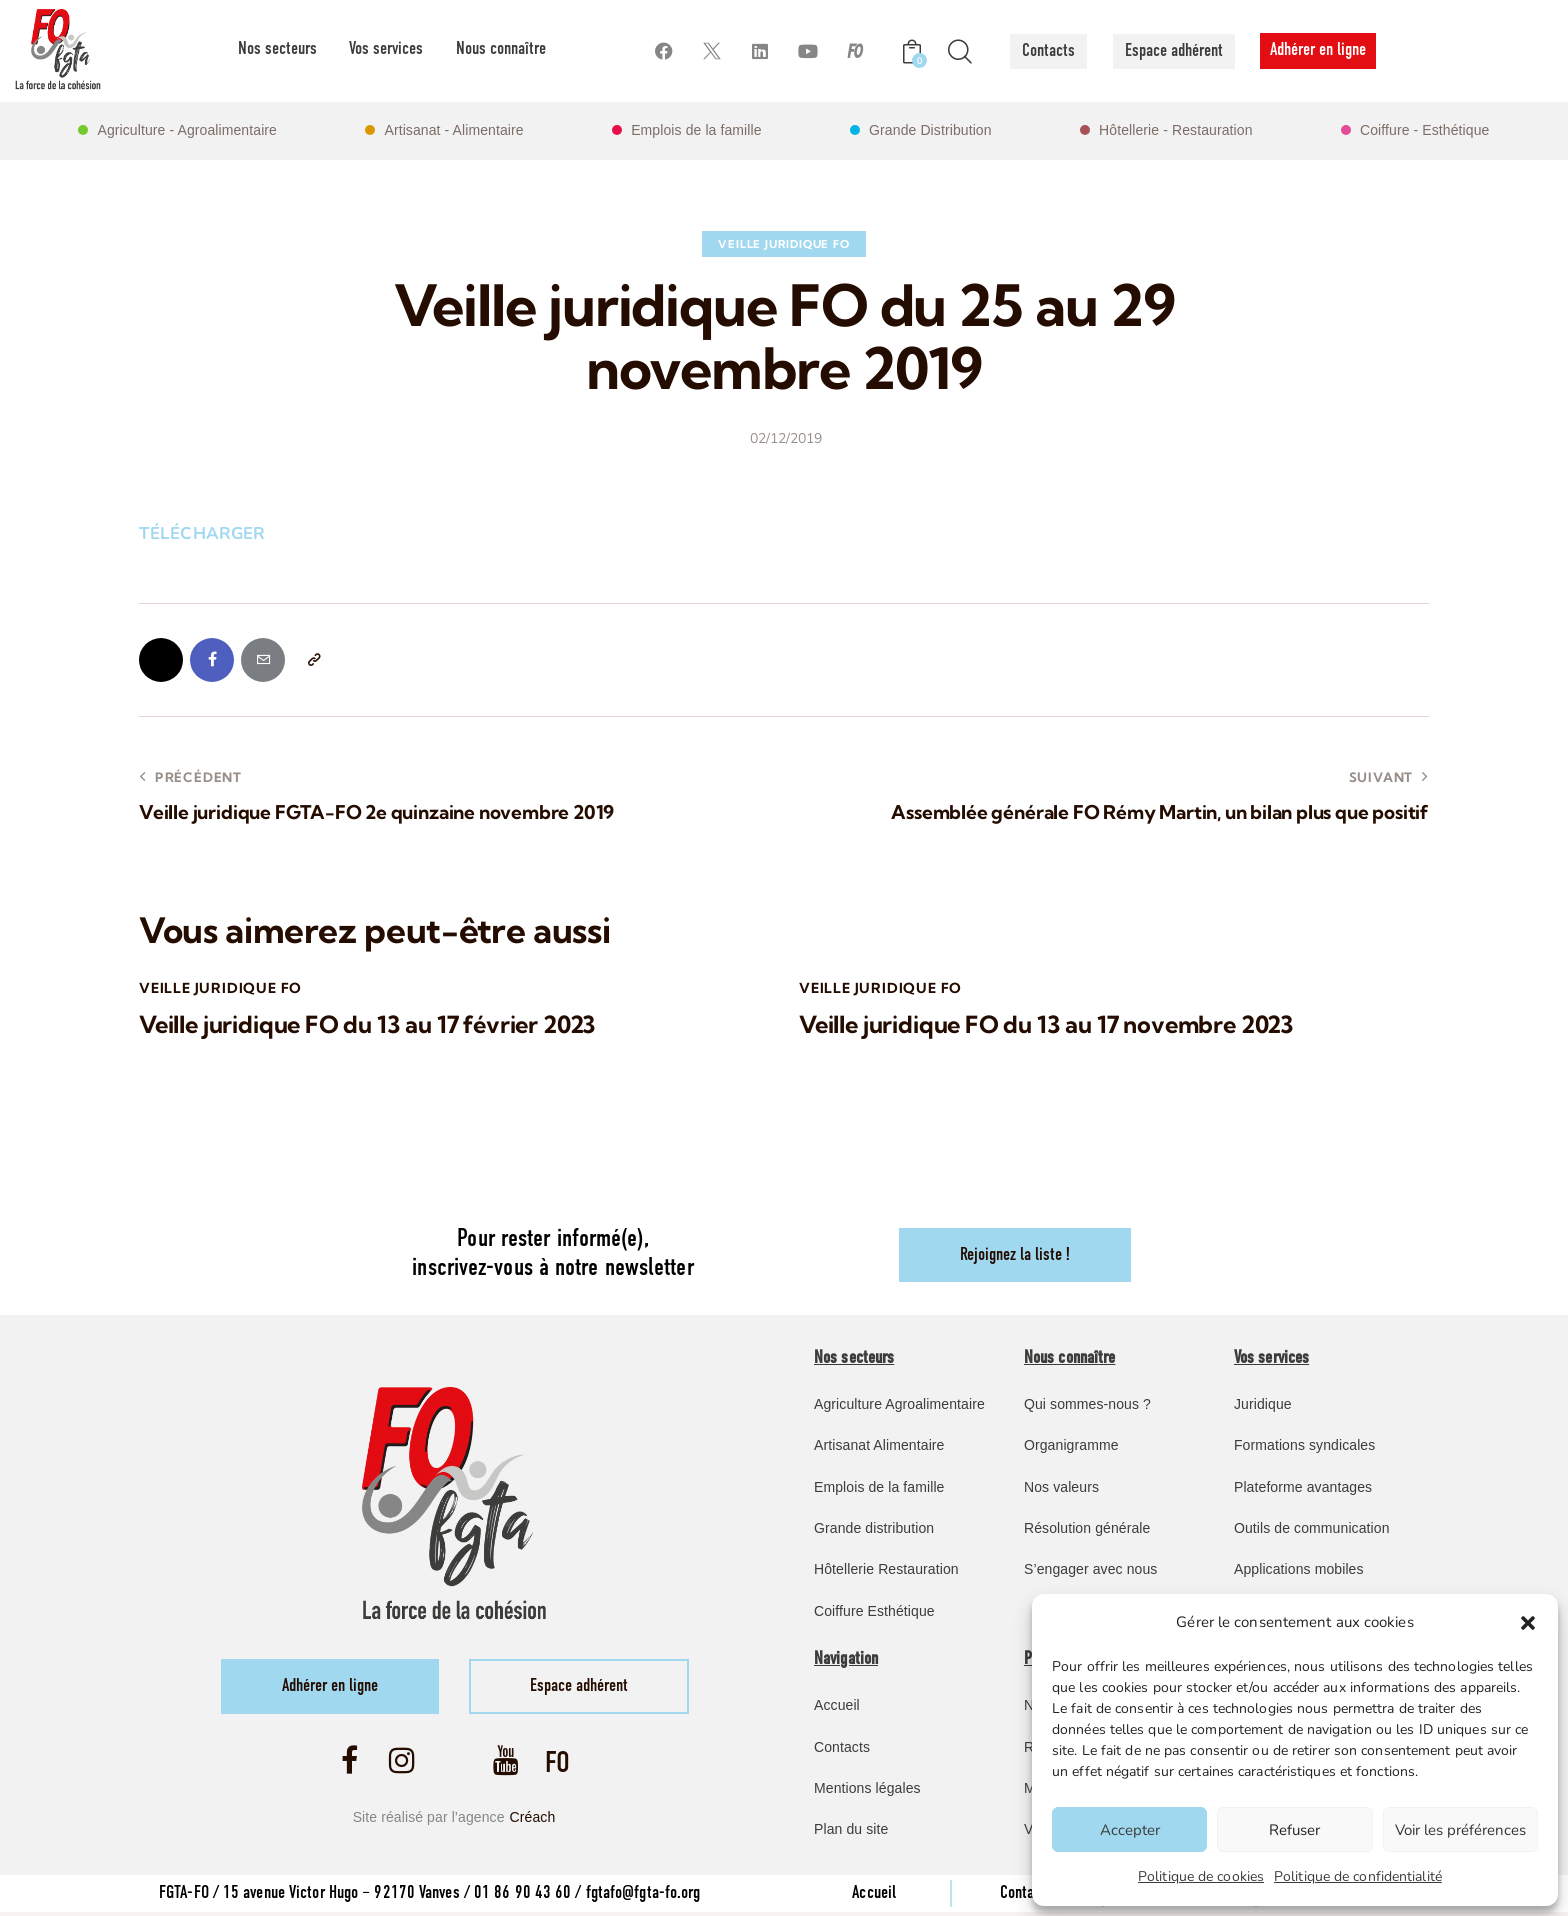  What do you see at coordinates (1528, 1623) in the screenshot?
I see `[button]` at bounding box center [1528, 1623].